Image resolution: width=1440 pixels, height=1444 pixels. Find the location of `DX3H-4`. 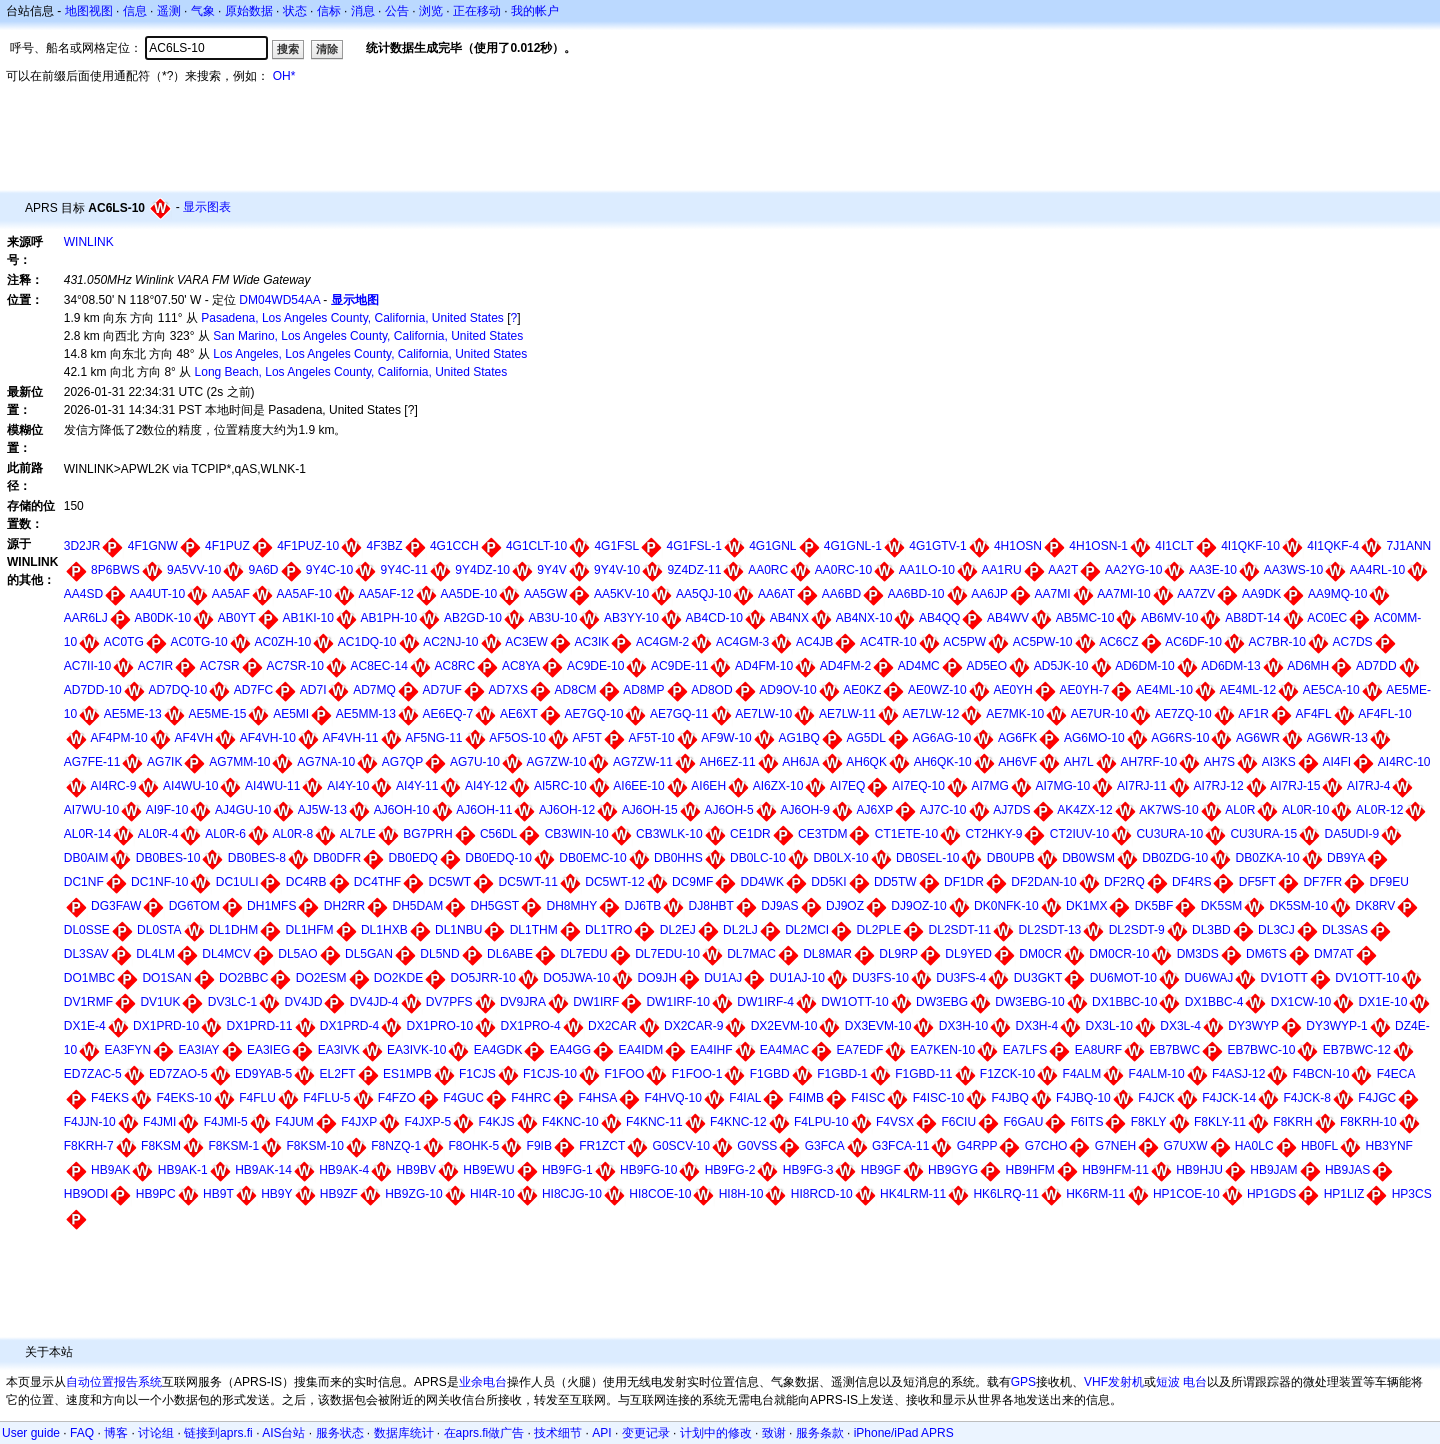

DX3H-4 is located at coordinates (1037, 1026).